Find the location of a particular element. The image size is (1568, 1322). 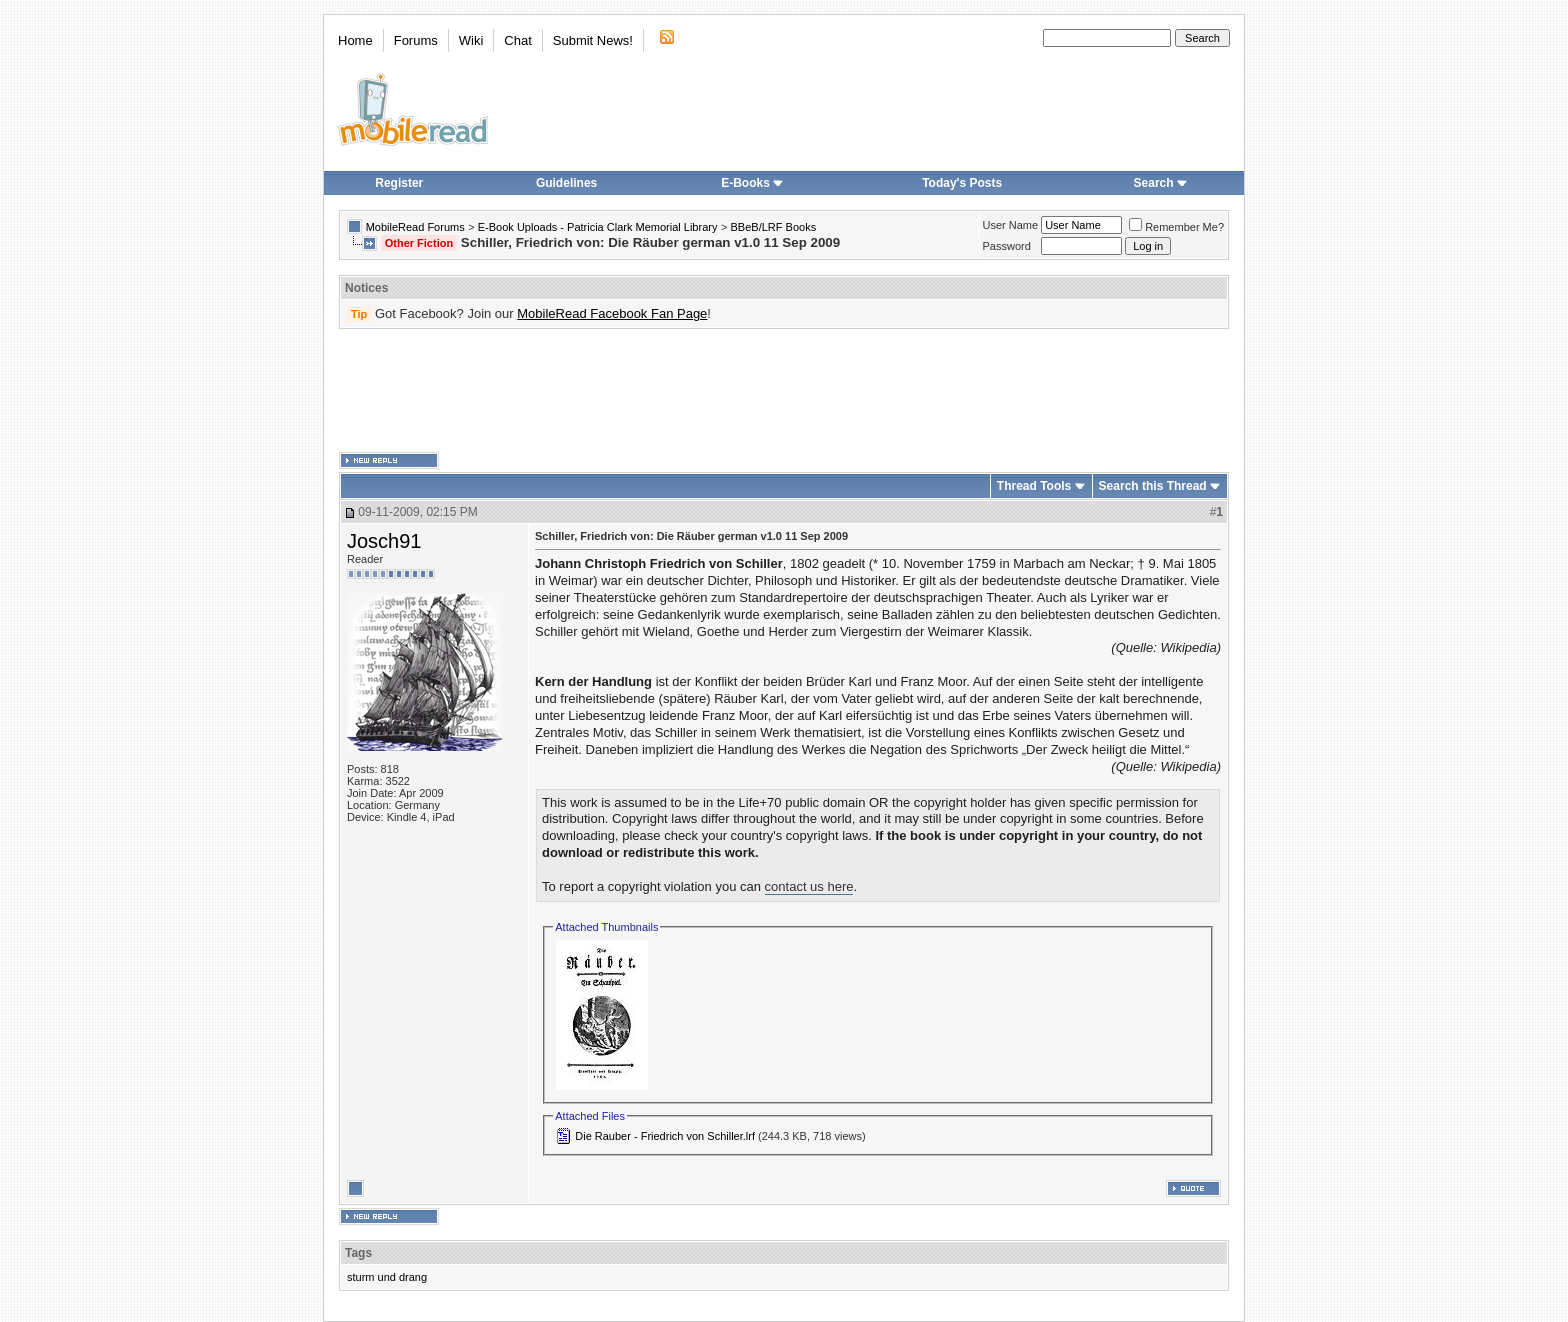

Home is located at coordinates (355, 40).